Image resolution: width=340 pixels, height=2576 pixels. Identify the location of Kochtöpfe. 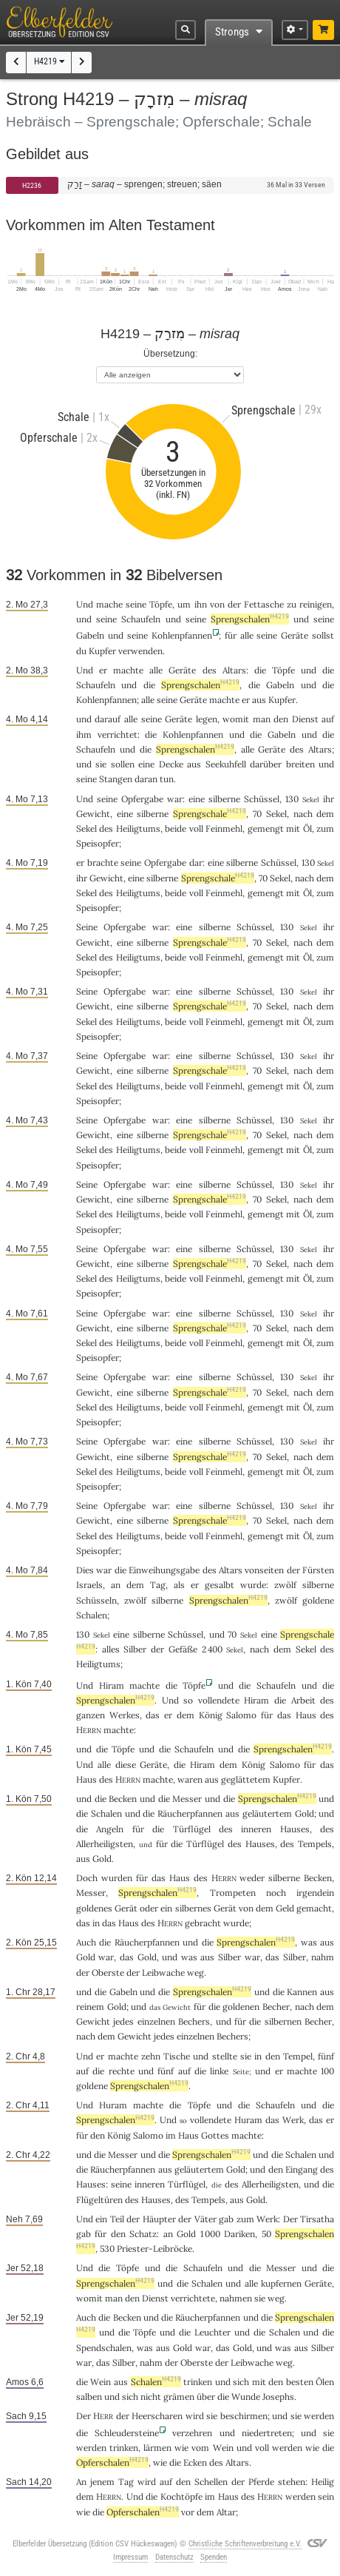
(181, 2496).